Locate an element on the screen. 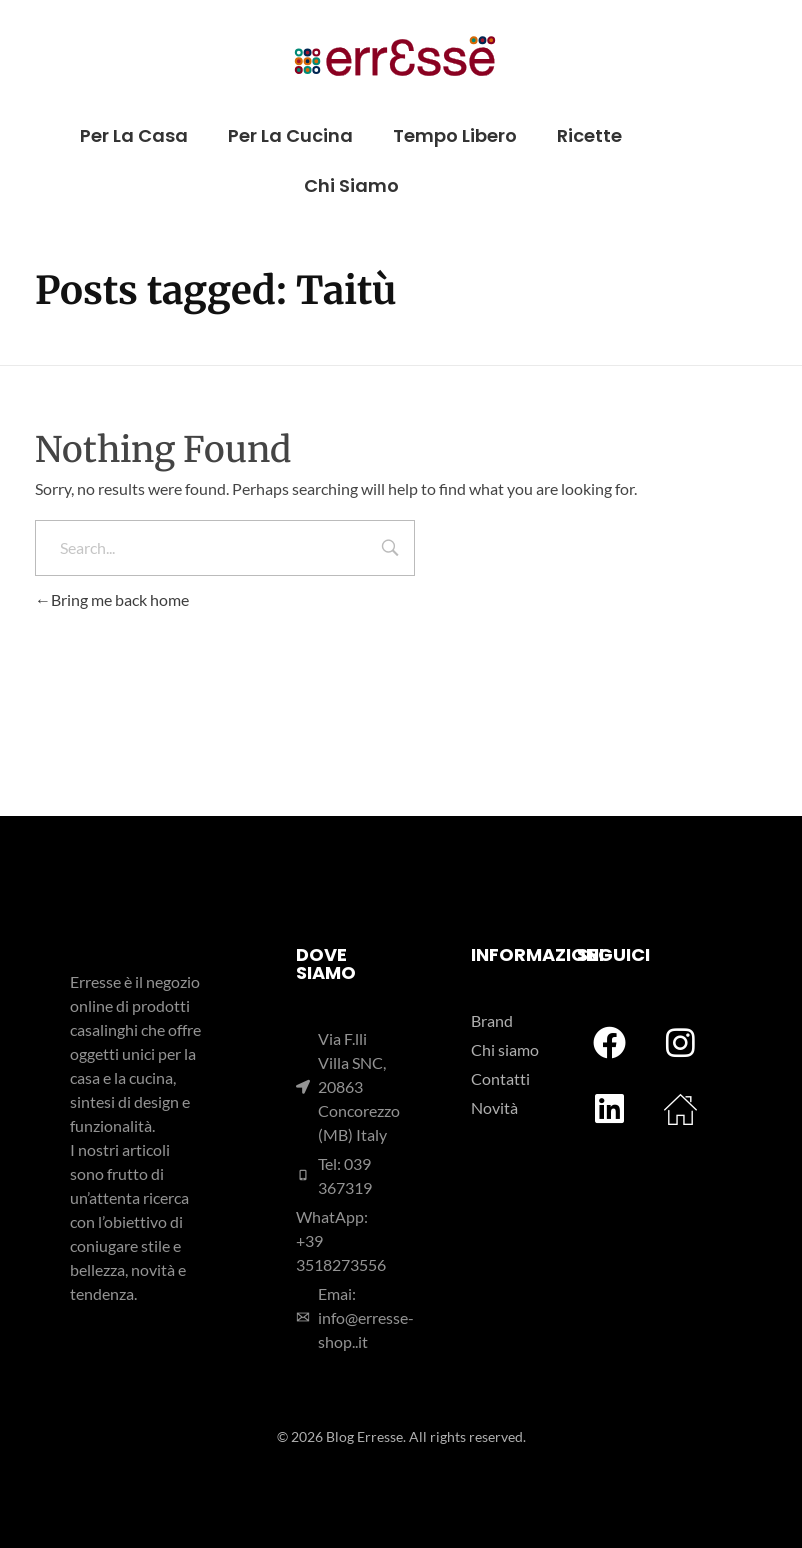 This screenshot has height=1548, width=802. Bring me back home is located at coordinates (112, 599).